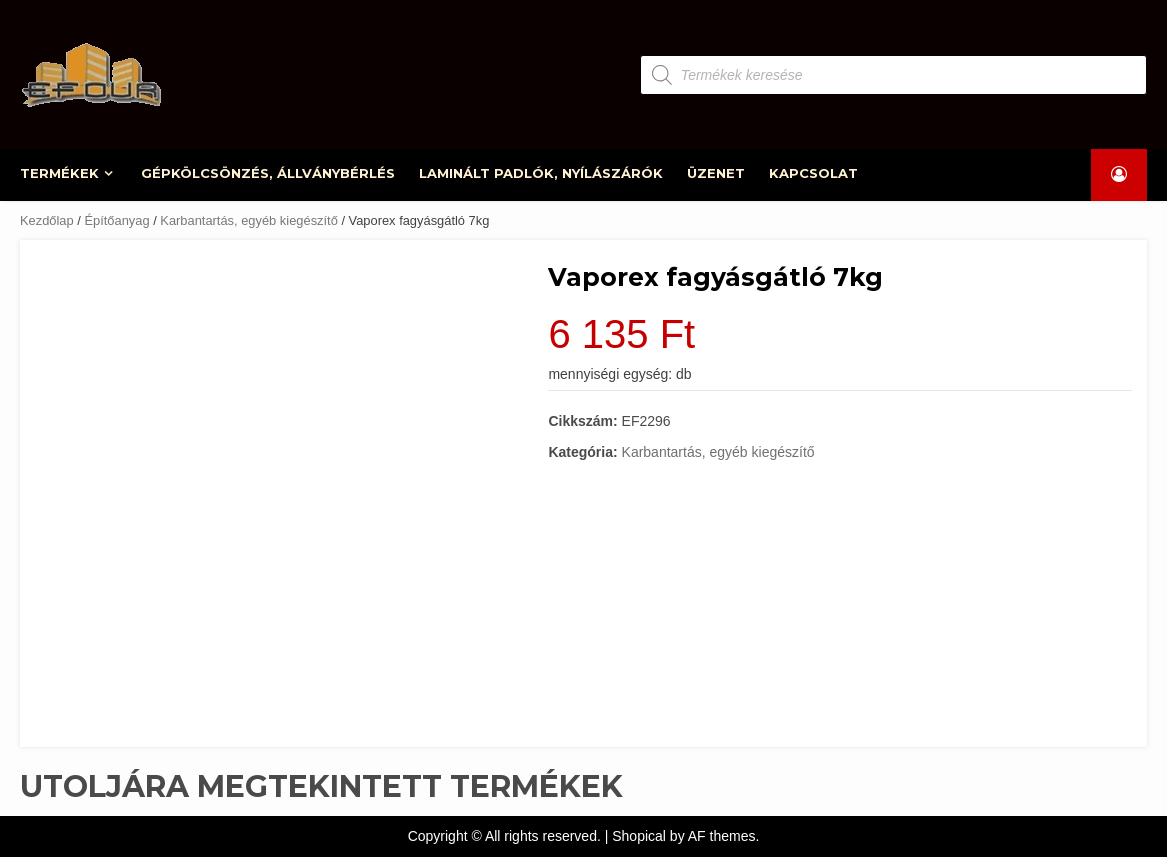  Describe the element at coordinates (47, 220) in the screenshot. I see `Kezdőlap` at that location.